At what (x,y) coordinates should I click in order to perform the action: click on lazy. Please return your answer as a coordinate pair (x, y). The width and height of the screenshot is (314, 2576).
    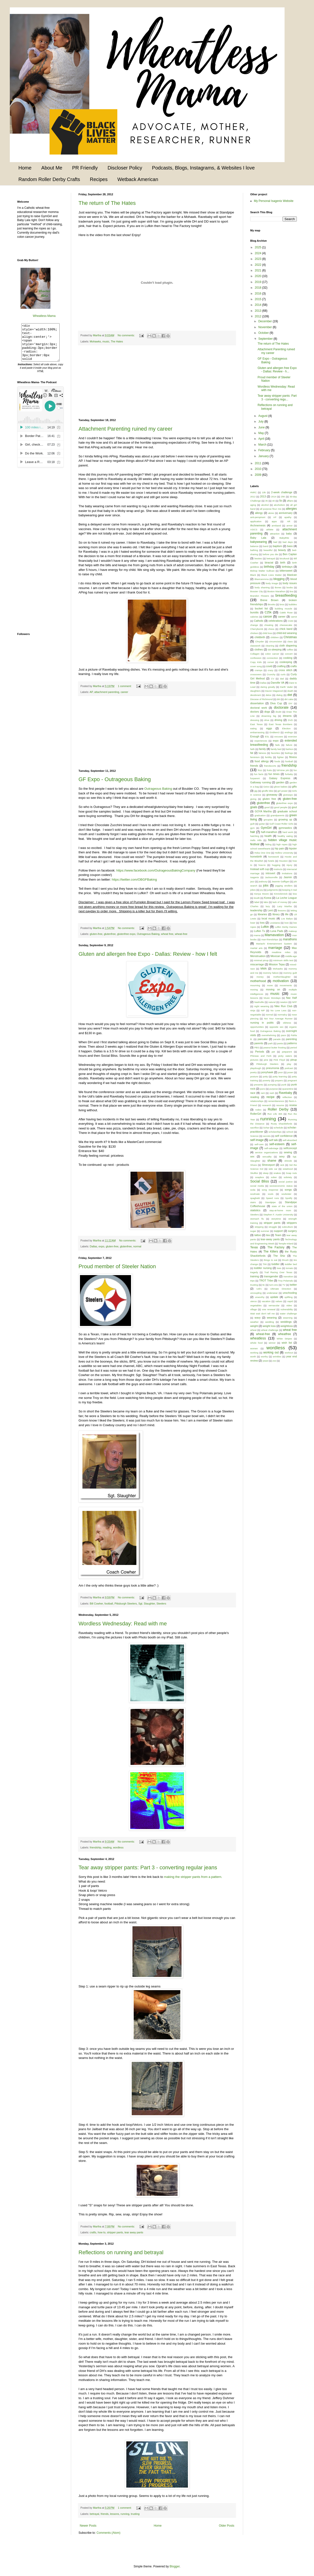
    Looking at the image, I should click on (268, 906).